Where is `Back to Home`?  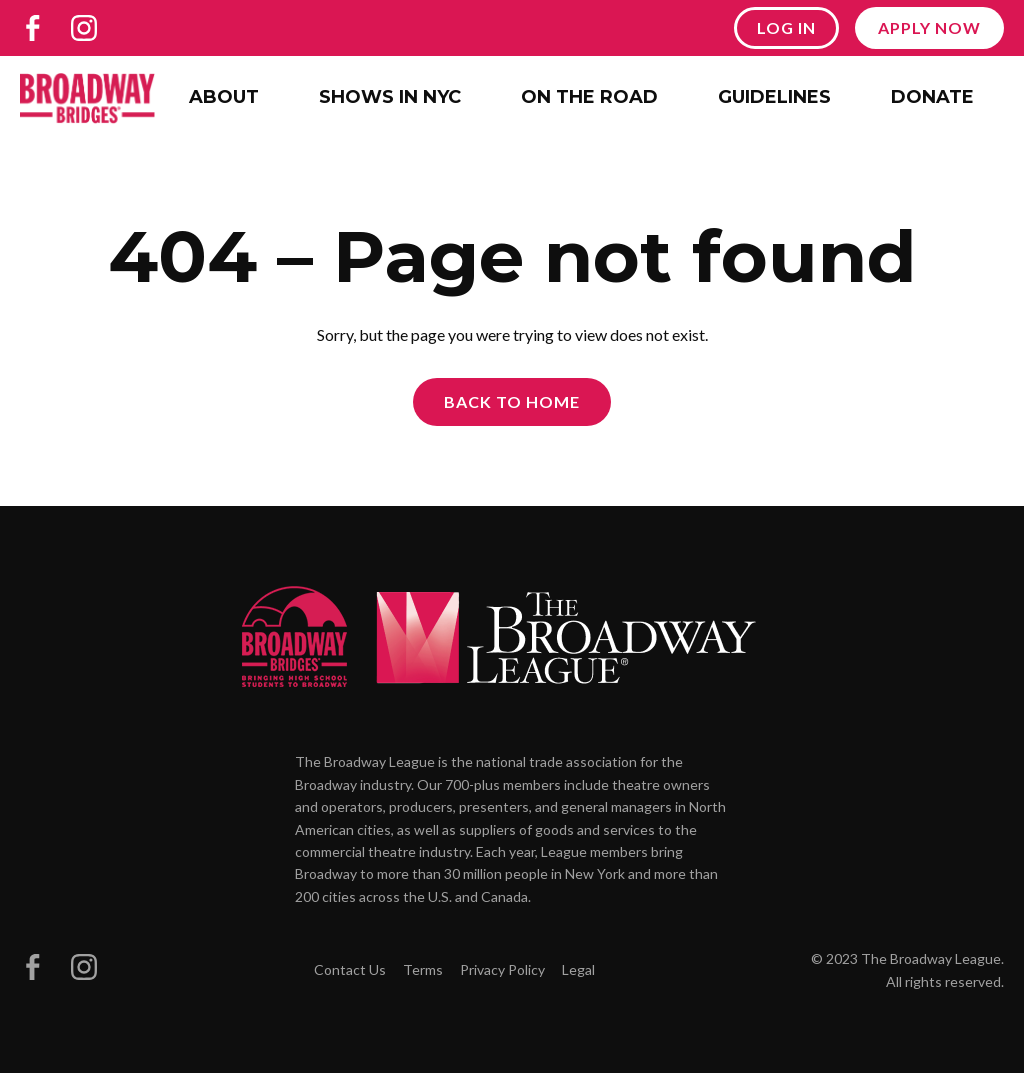
Back to Home is located at coordinates (512, 401).